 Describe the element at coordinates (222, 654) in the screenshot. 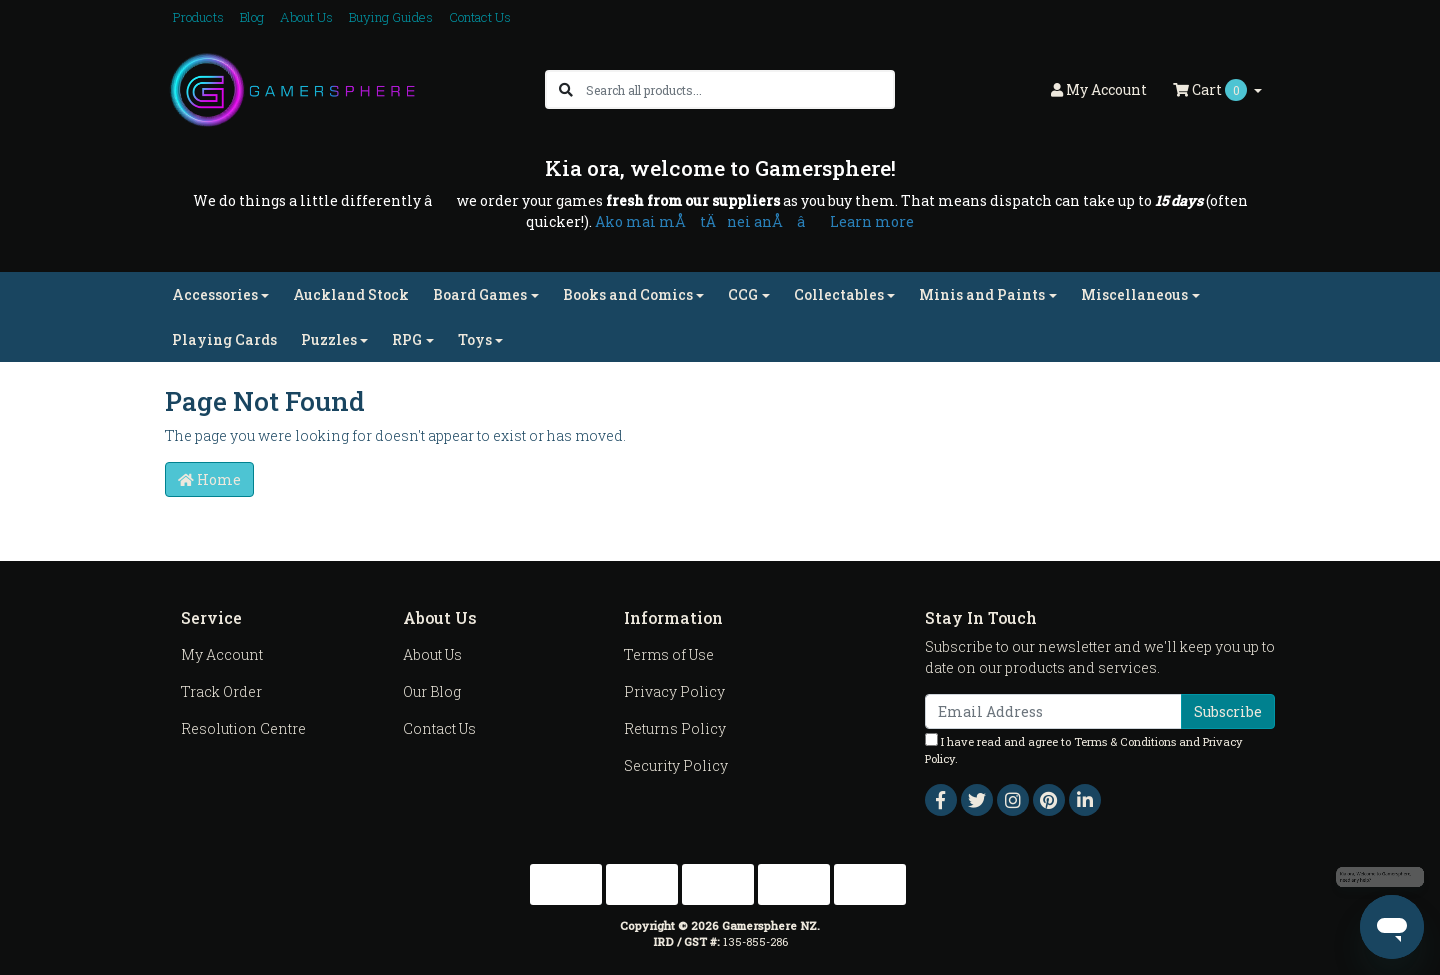

I see `My Account` at that location.